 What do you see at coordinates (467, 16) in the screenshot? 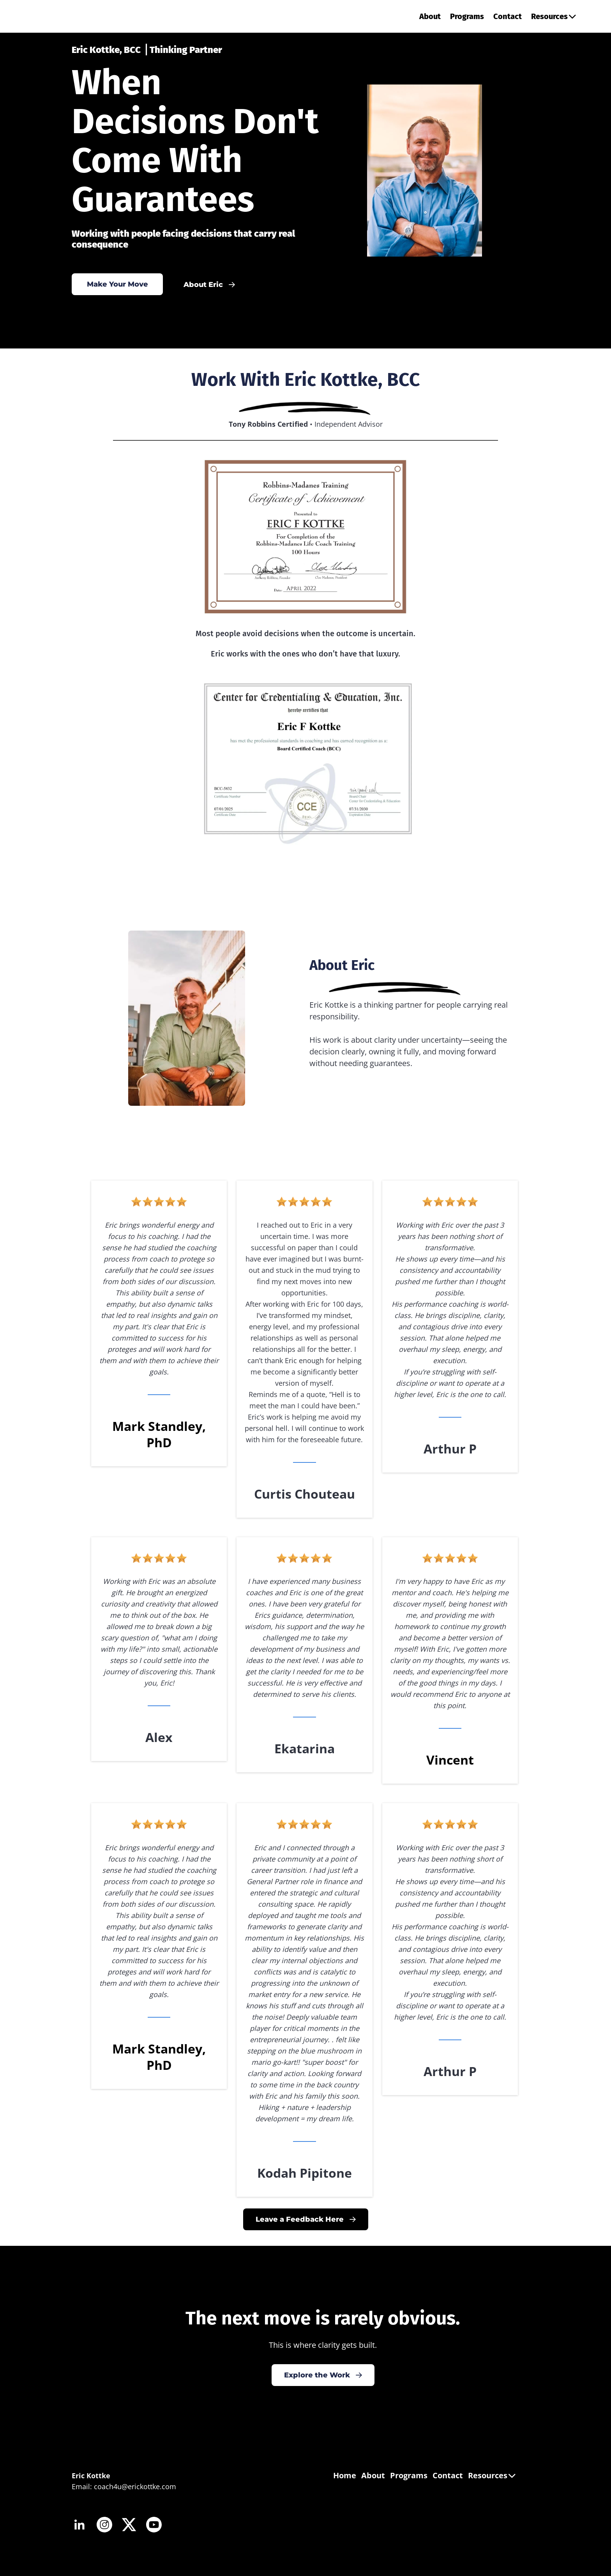
I see `Programs` at bounding box center [467, 16].